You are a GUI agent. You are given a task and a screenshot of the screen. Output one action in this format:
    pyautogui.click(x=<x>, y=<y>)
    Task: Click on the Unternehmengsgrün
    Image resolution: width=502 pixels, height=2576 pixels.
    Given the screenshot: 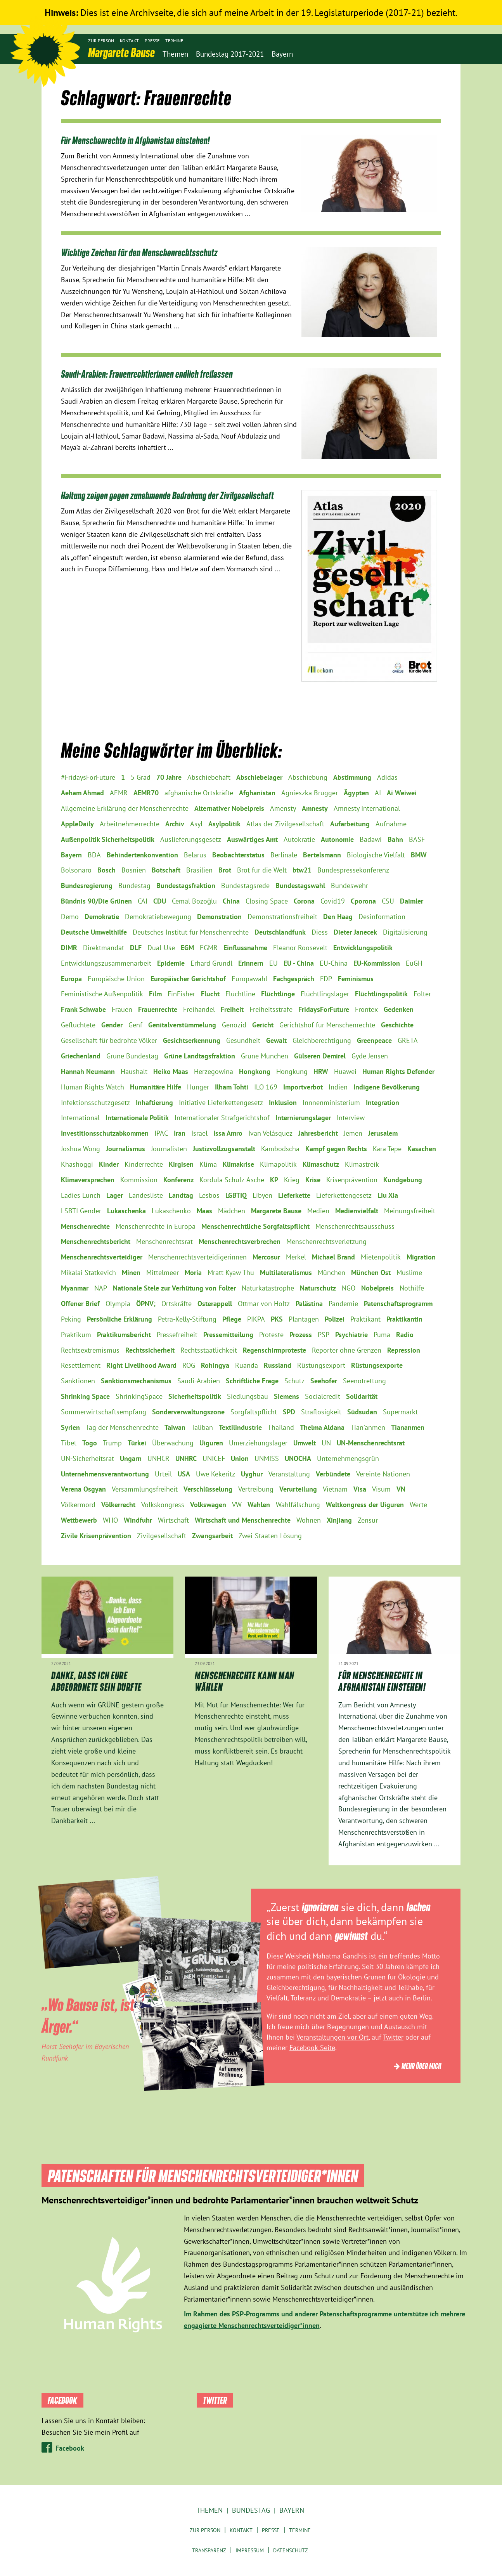 What is the action you would take?
    pyautogui.click(x=348, y=1458)
    